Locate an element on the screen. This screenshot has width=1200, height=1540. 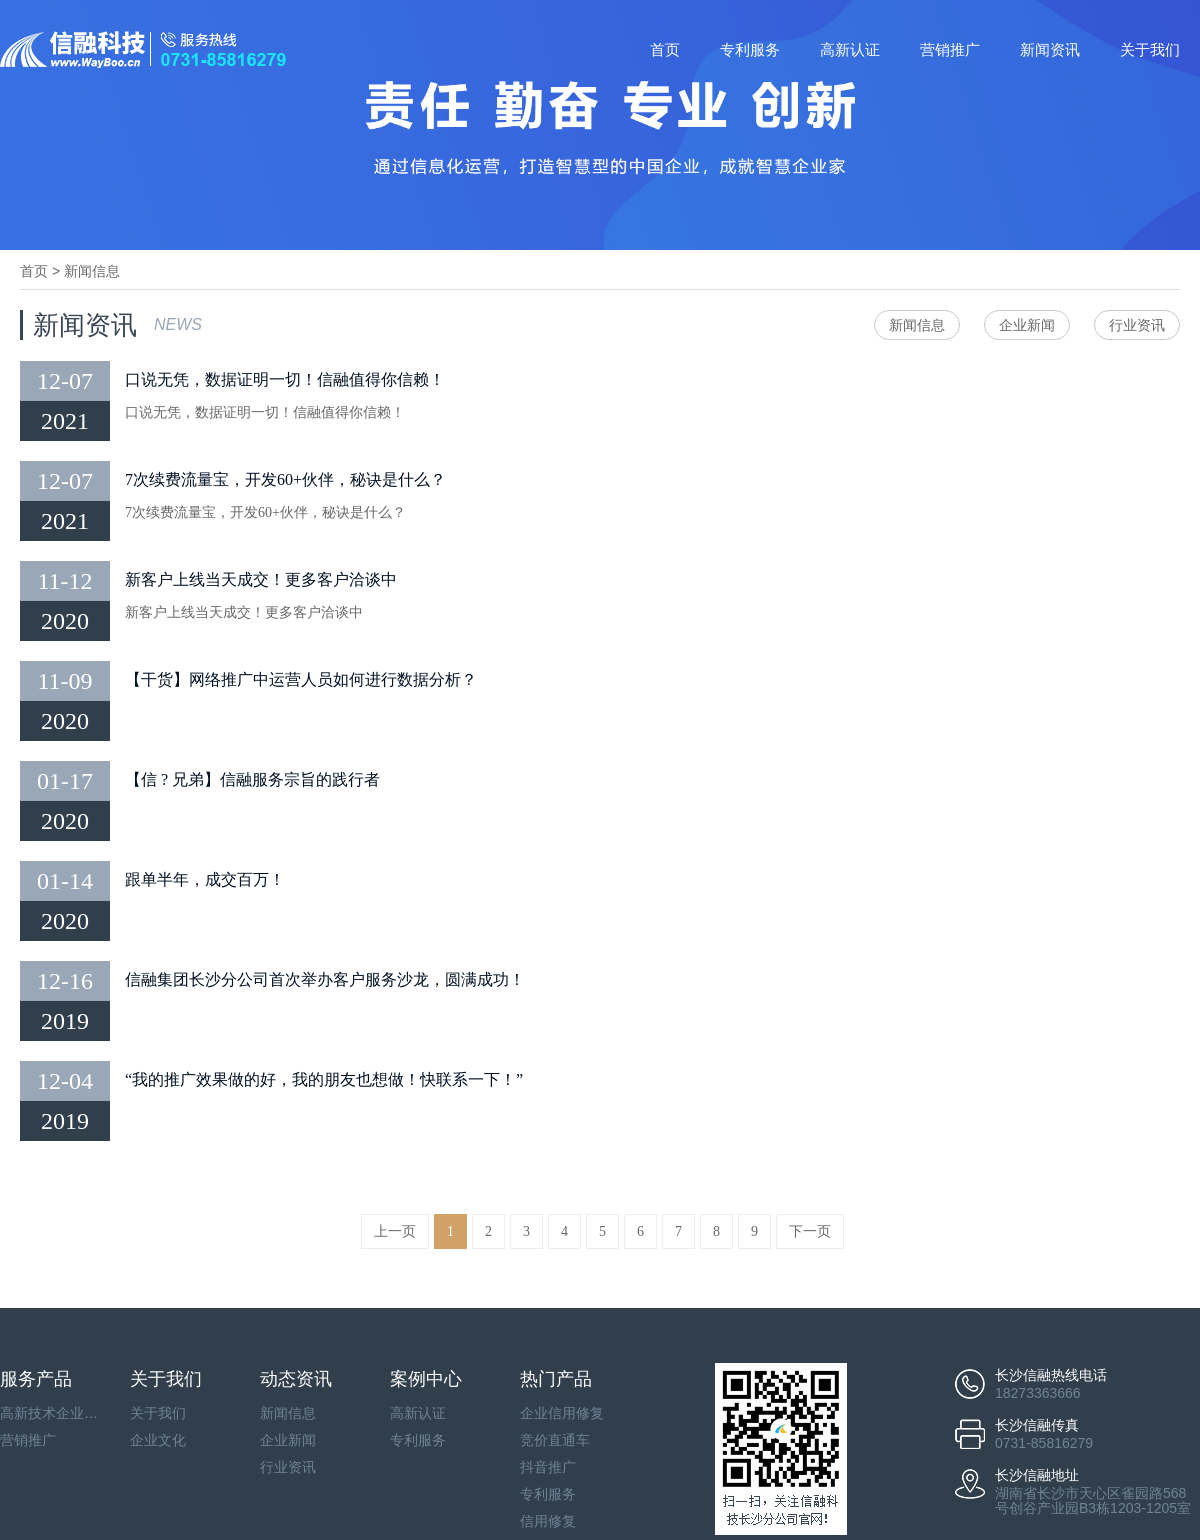
高新技术企业认证 is located at coordinates (50, 1413).